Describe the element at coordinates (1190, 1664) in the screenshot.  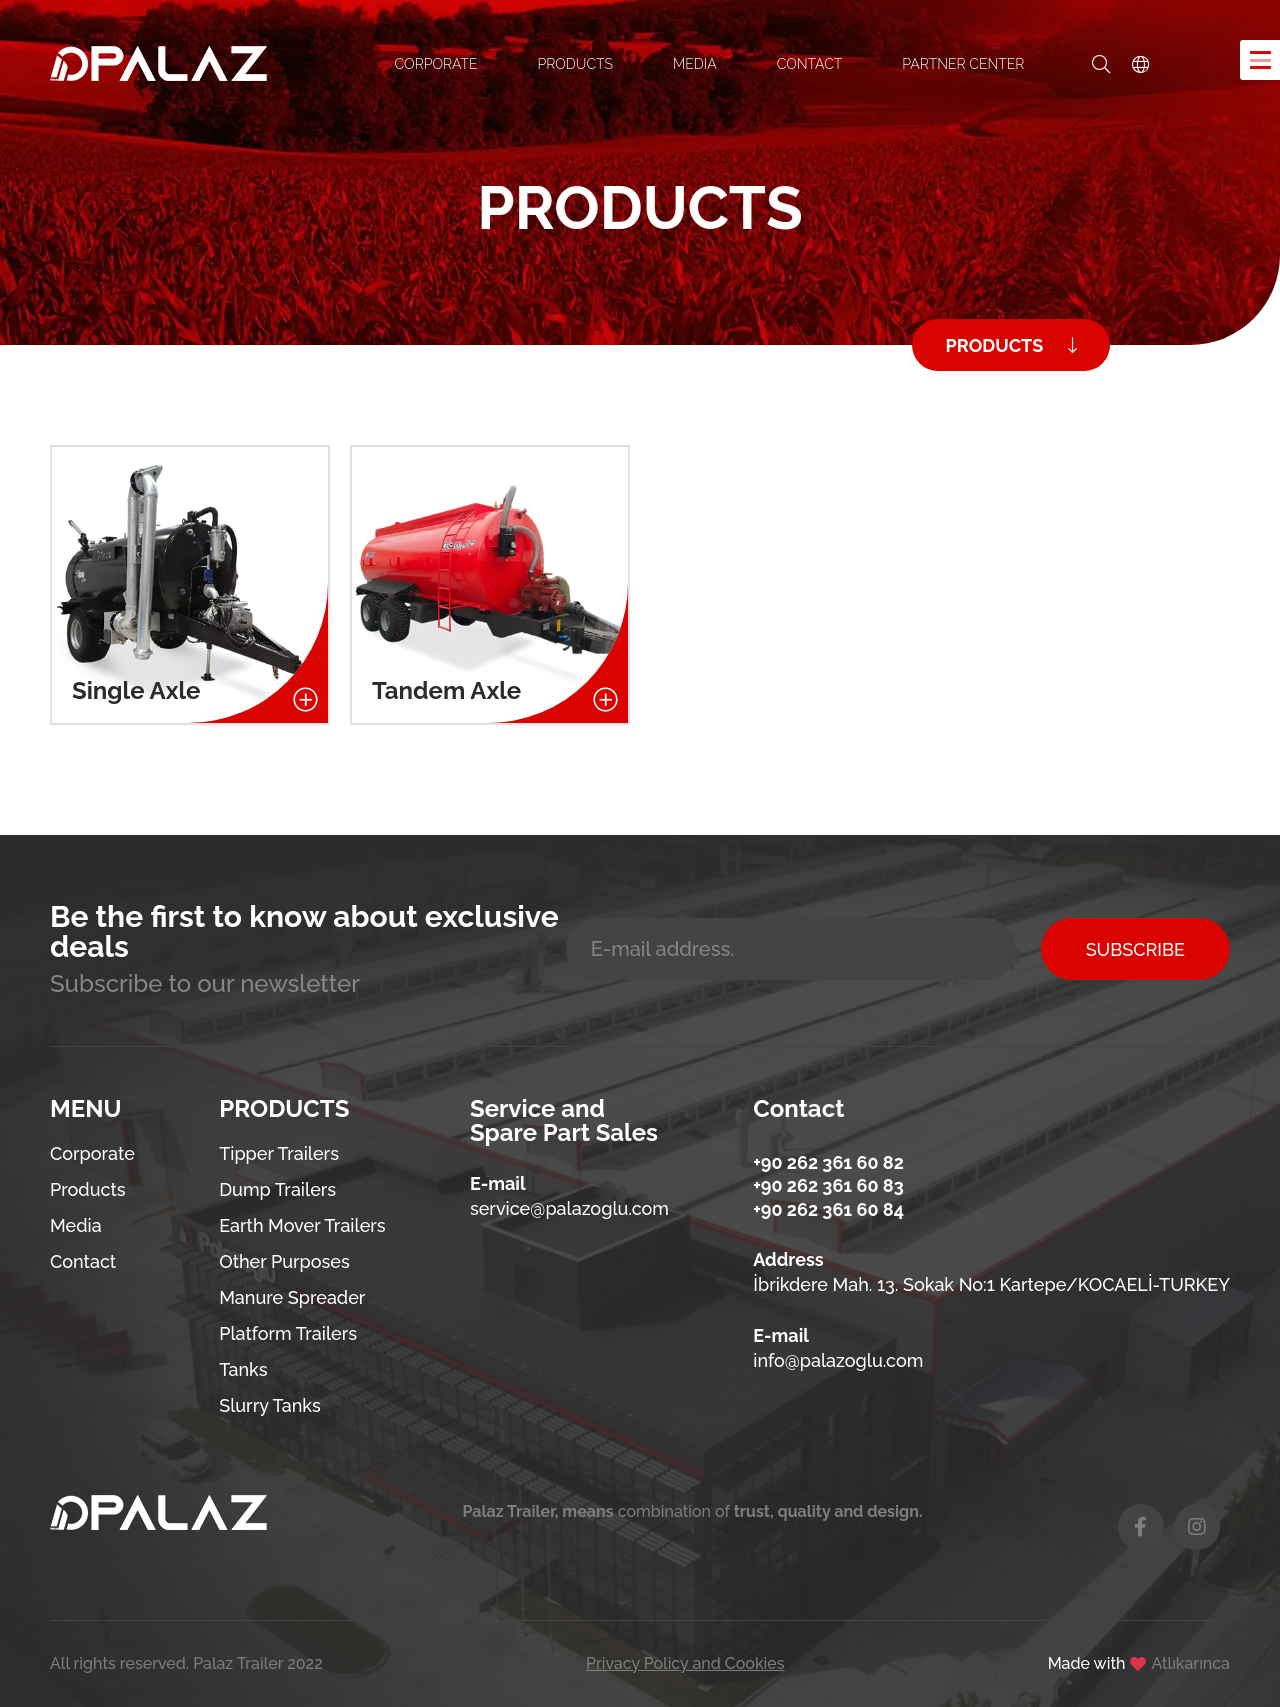
I see `Atlıkarınca` at that location.